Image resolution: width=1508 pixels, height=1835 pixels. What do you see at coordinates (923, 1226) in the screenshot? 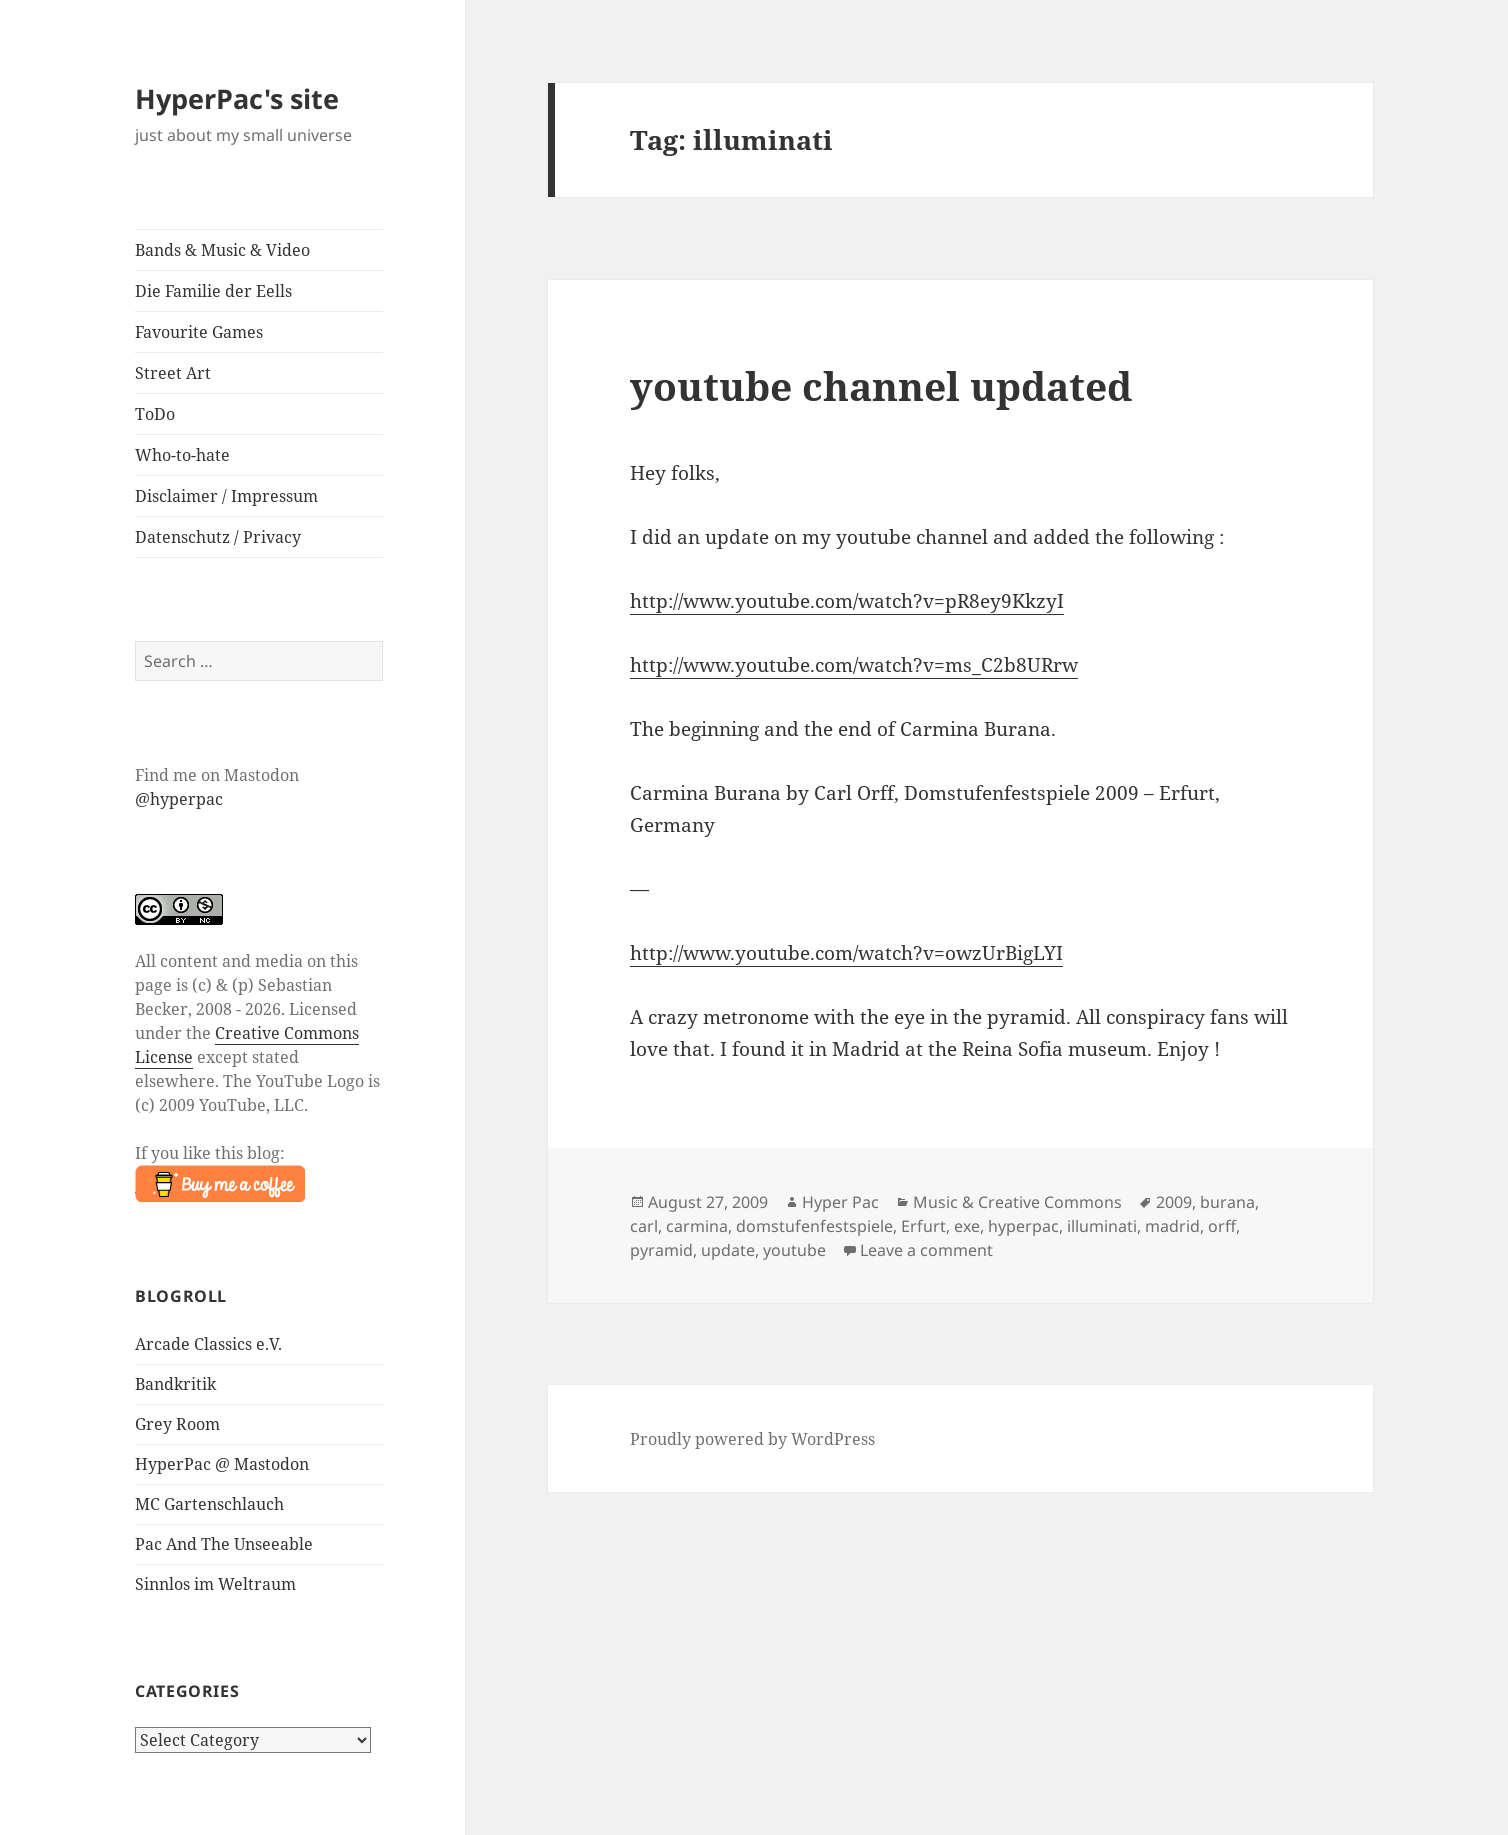
I see `Erfurt` at bounding box center [923, 1226].